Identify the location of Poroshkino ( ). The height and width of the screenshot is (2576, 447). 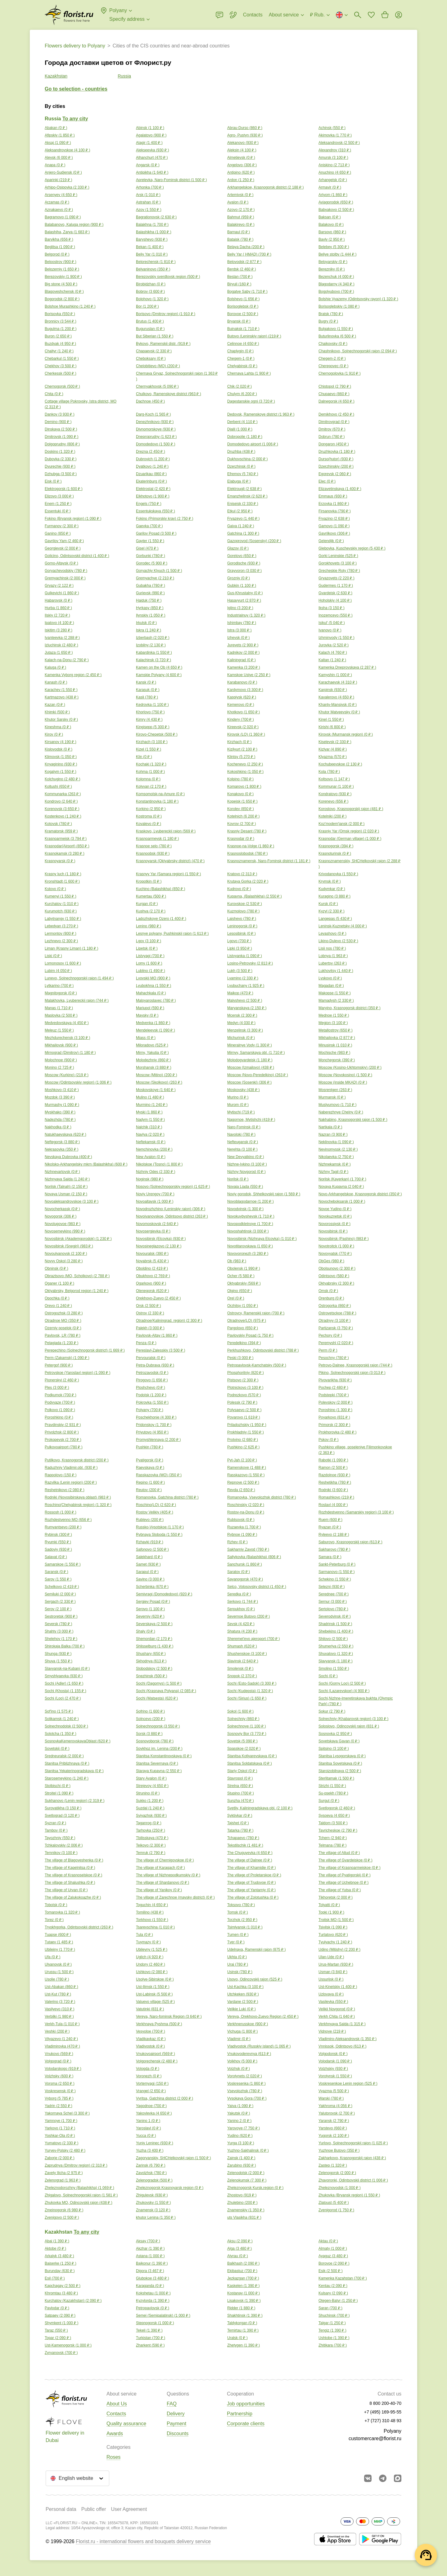
(59, 1417).